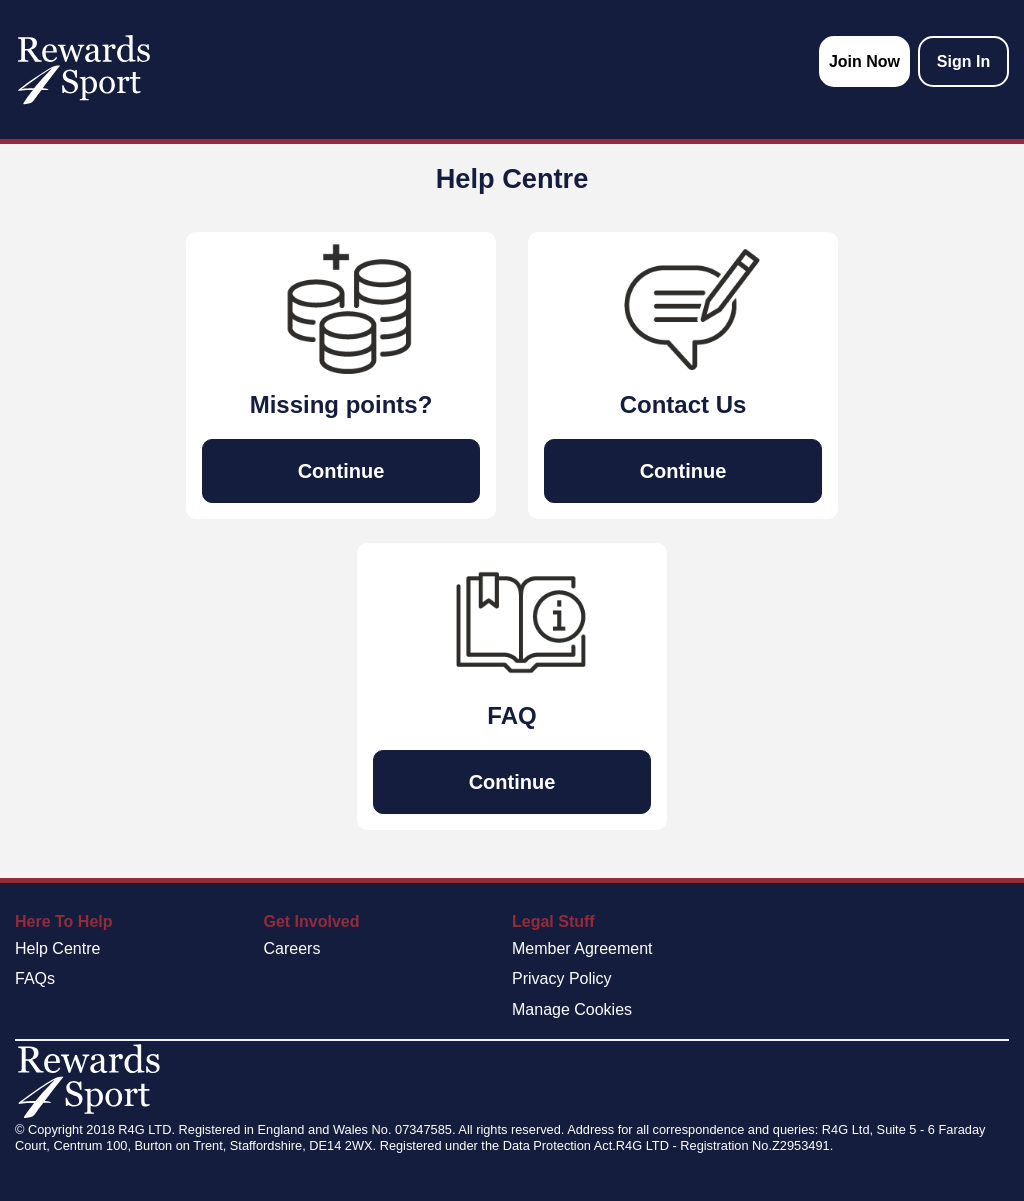  What do you see at coordinates (572, 1009) in the screenshot?
I see `Manage Cookies` at bounding box center [572, 1009].